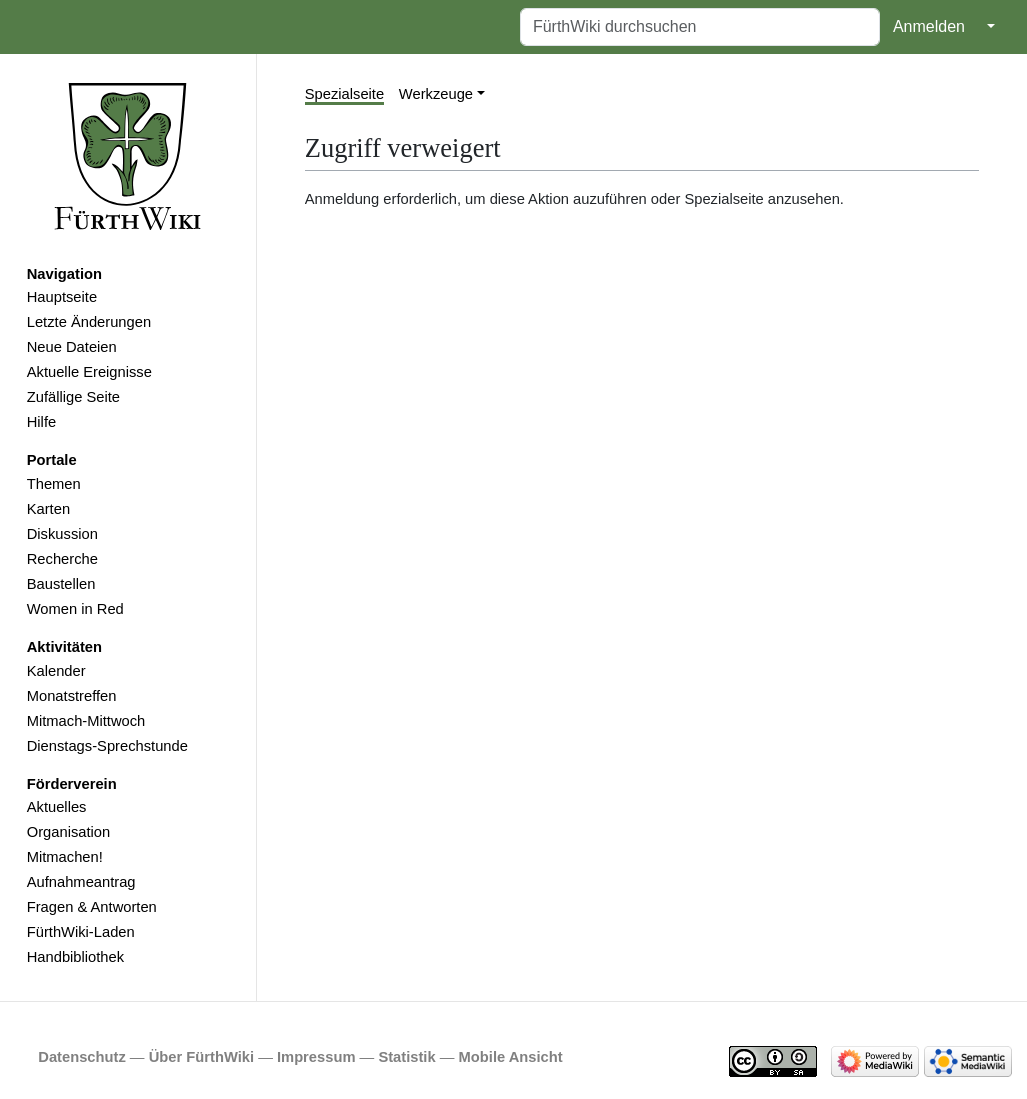 Image resolution: width=1027 pixels, height=1099 pixels. Describe the element at coordinates (201, 1057) in the screenshot. I see `Über FürthWiki` at that location.